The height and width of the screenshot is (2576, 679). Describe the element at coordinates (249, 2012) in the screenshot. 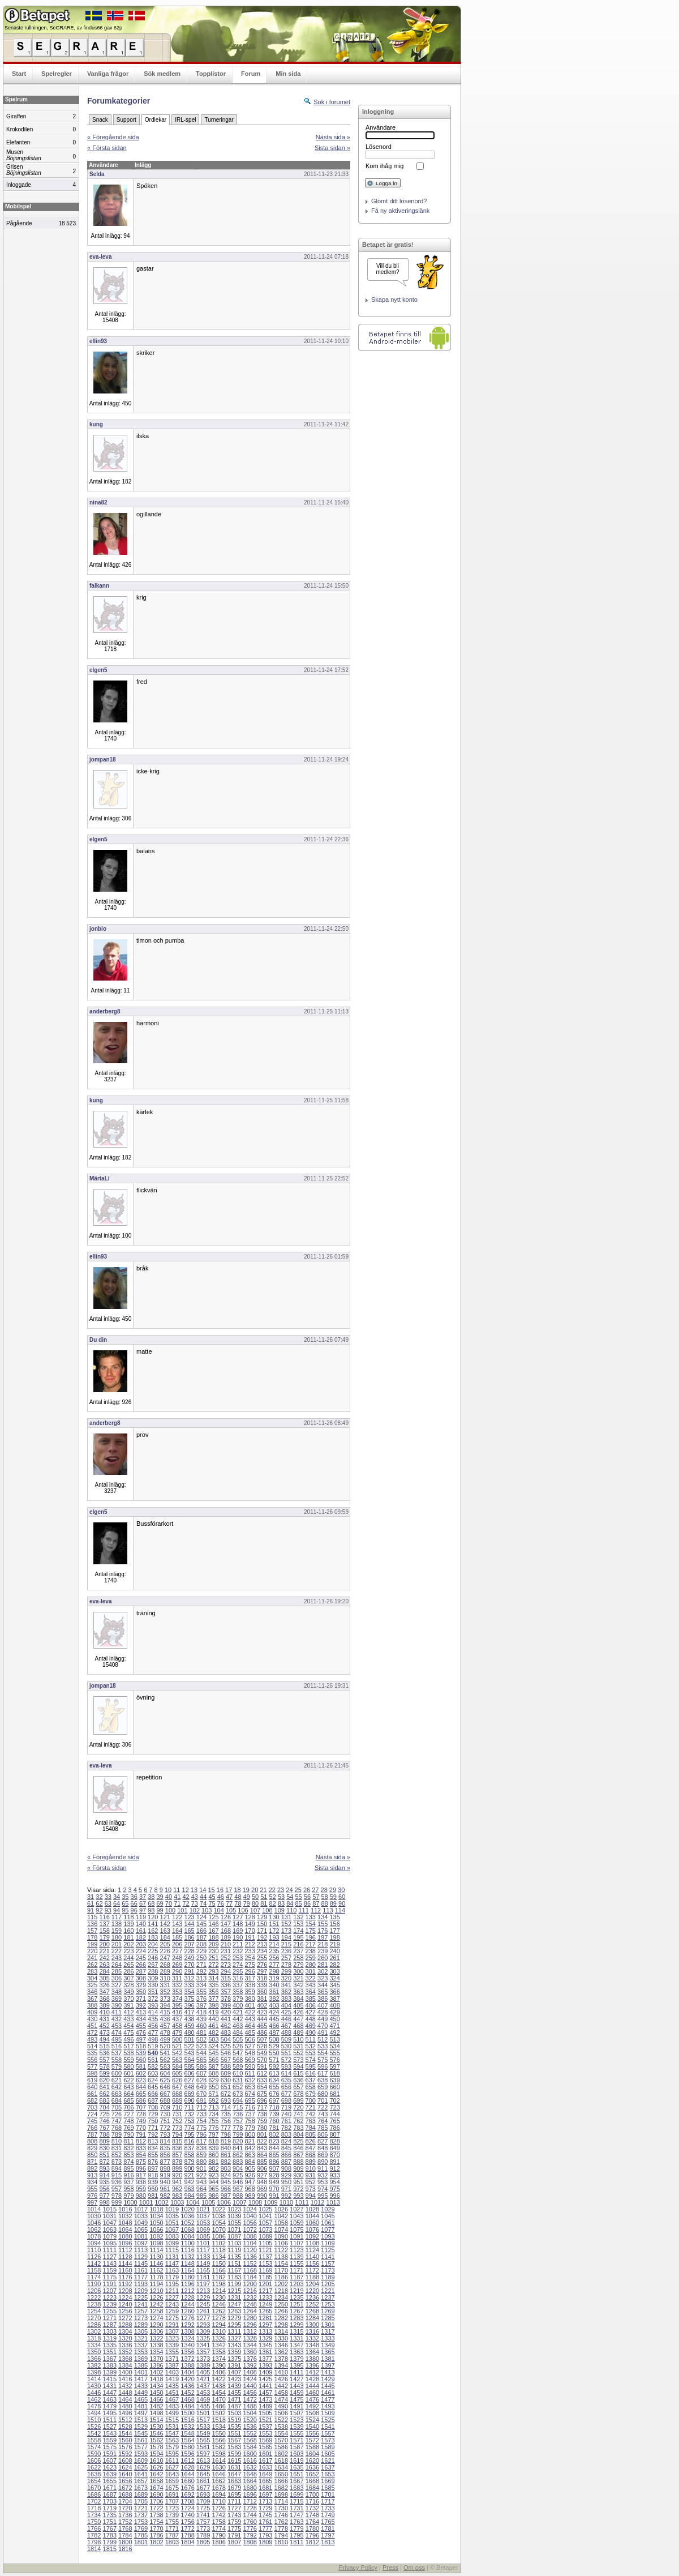

I see `422` at that location.